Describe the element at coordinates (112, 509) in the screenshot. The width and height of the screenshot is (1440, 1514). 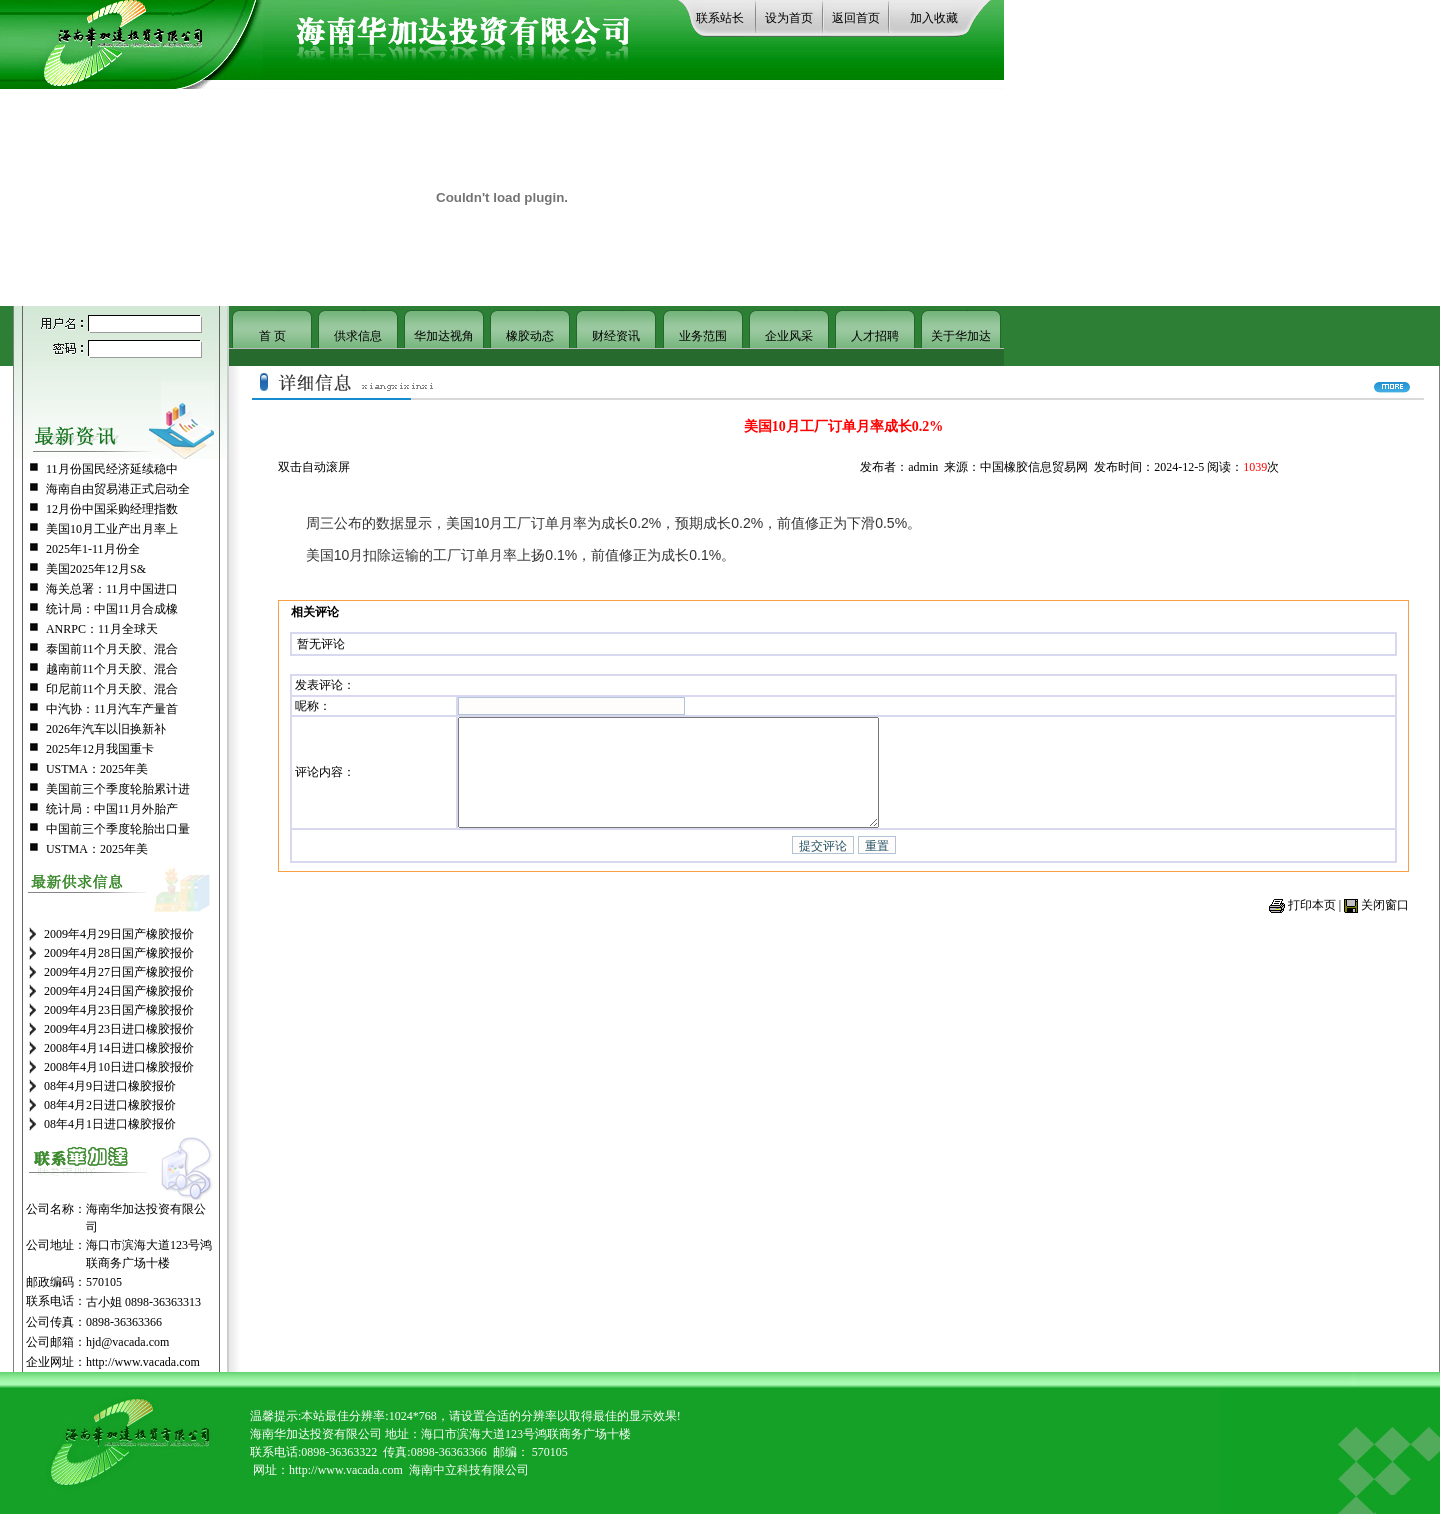
I see `12月份中国采购经理指数` at that location.